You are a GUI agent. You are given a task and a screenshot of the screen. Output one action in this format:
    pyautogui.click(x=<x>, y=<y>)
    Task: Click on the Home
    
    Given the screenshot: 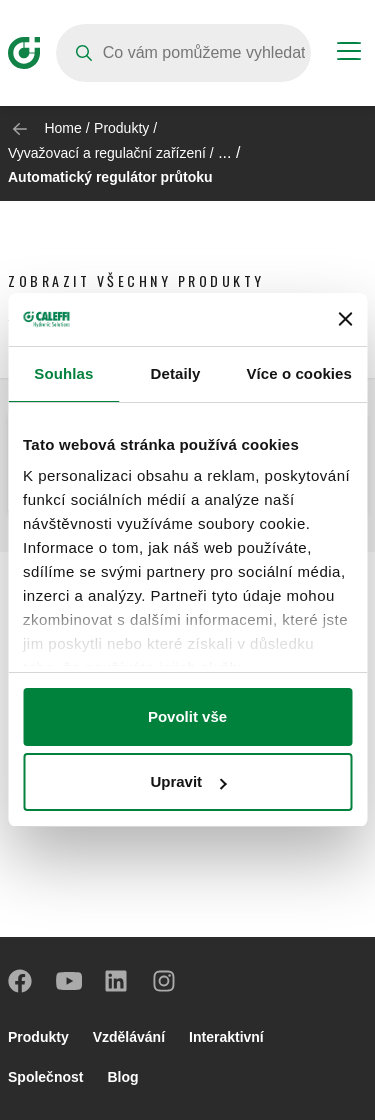 What is the action you would take?
    pyautogui.click(x=62, y=128)
    